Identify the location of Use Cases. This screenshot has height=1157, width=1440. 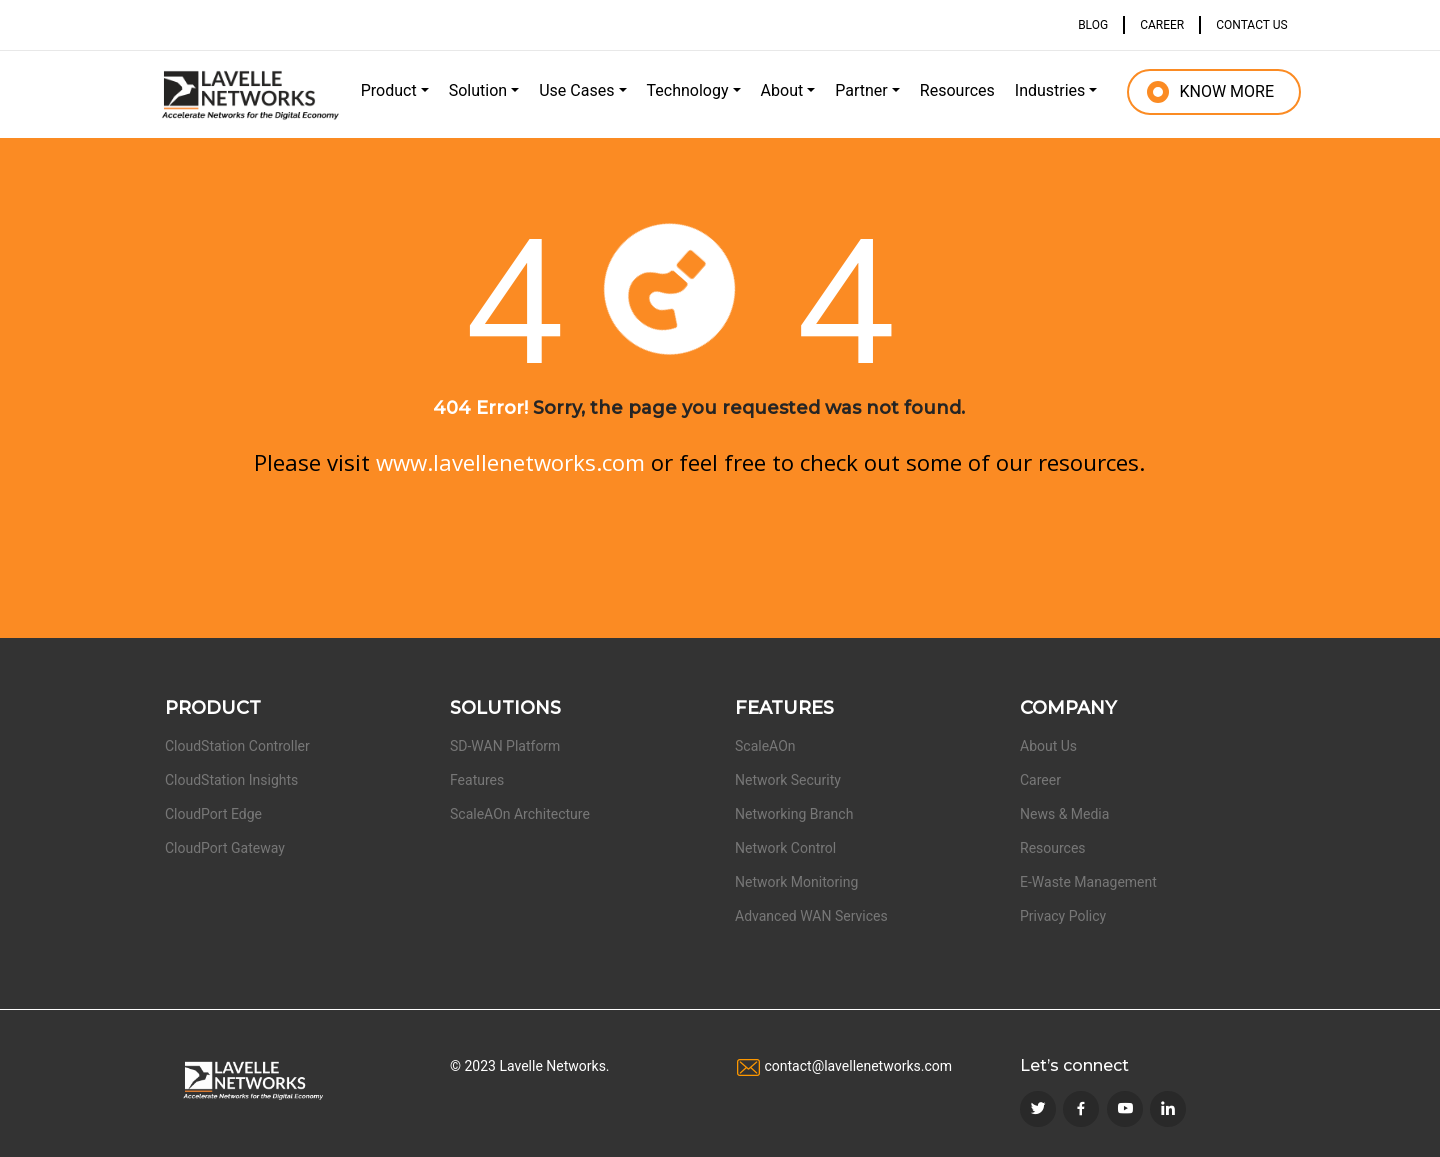
(576, 90).